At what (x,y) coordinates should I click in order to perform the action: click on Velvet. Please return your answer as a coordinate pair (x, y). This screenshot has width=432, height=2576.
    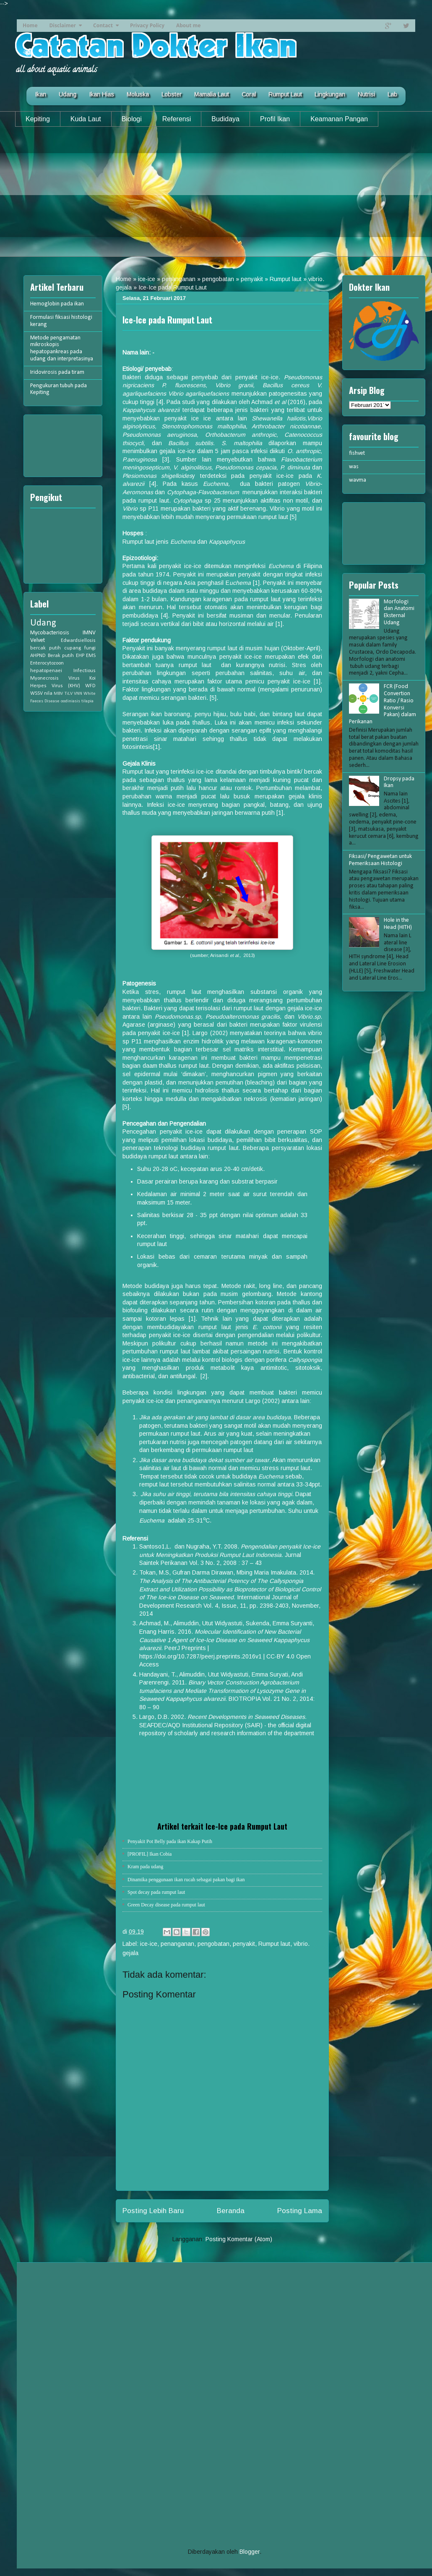
    Looking at the image, I should click on (37, 640).